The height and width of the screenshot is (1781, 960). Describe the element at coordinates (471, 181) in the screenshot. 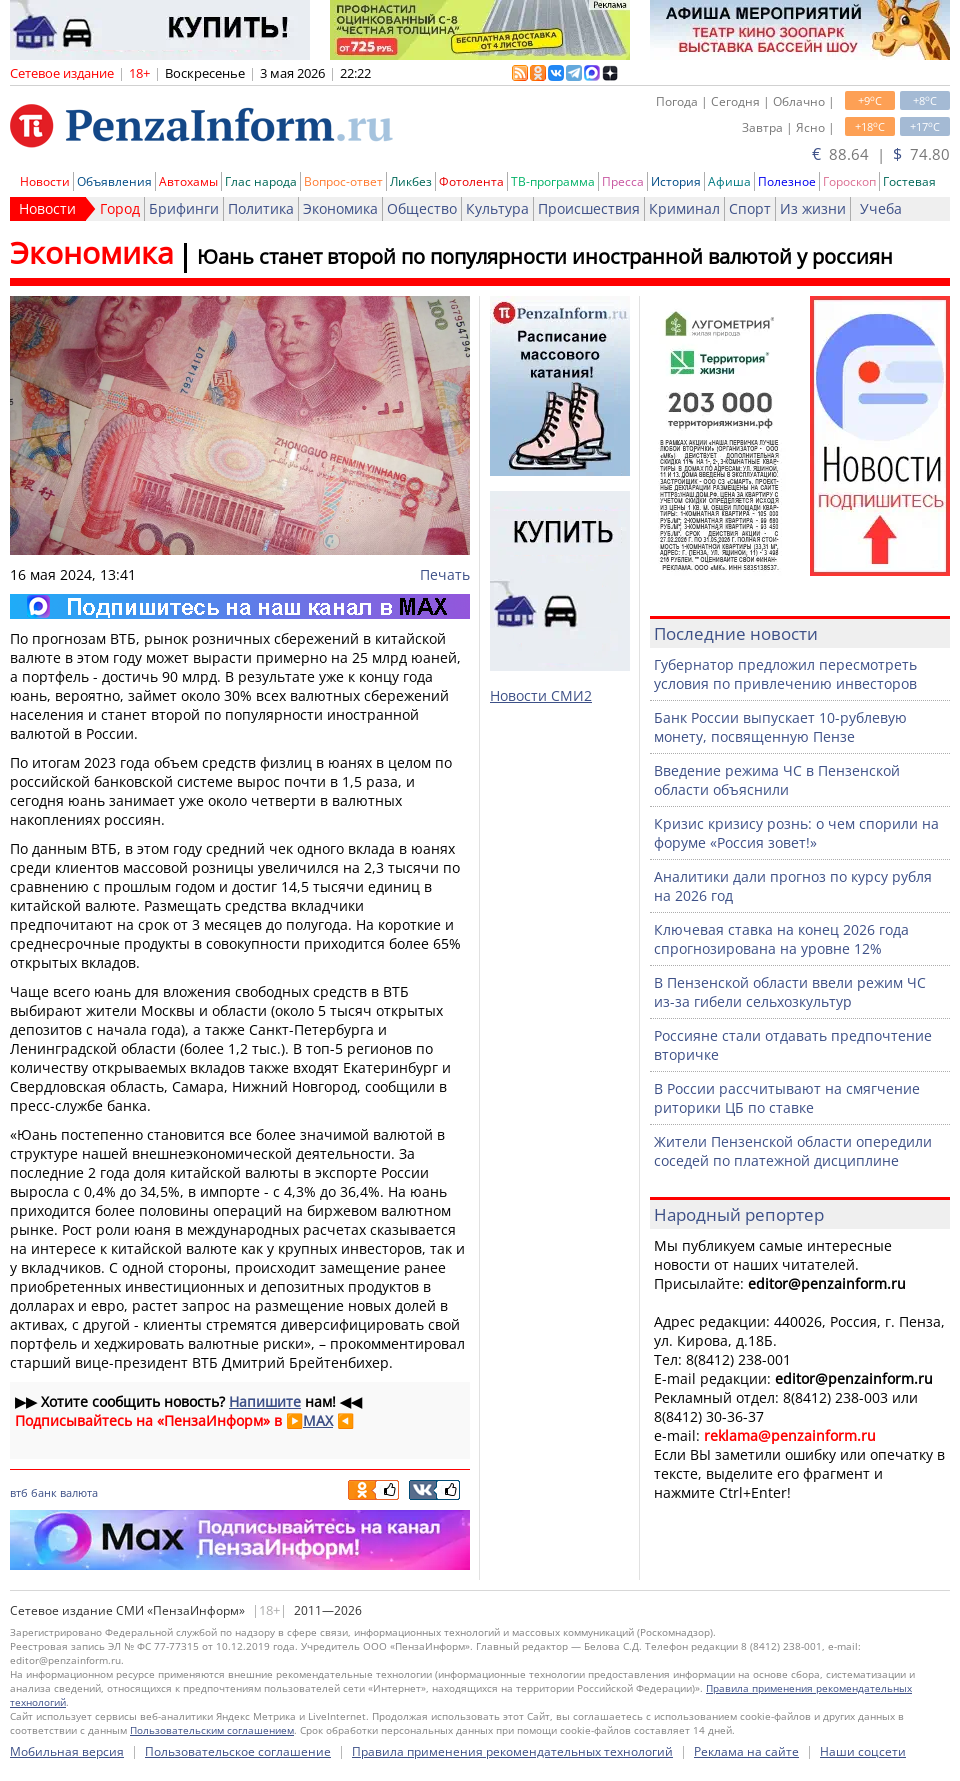

I see `Фотолента` at that location.